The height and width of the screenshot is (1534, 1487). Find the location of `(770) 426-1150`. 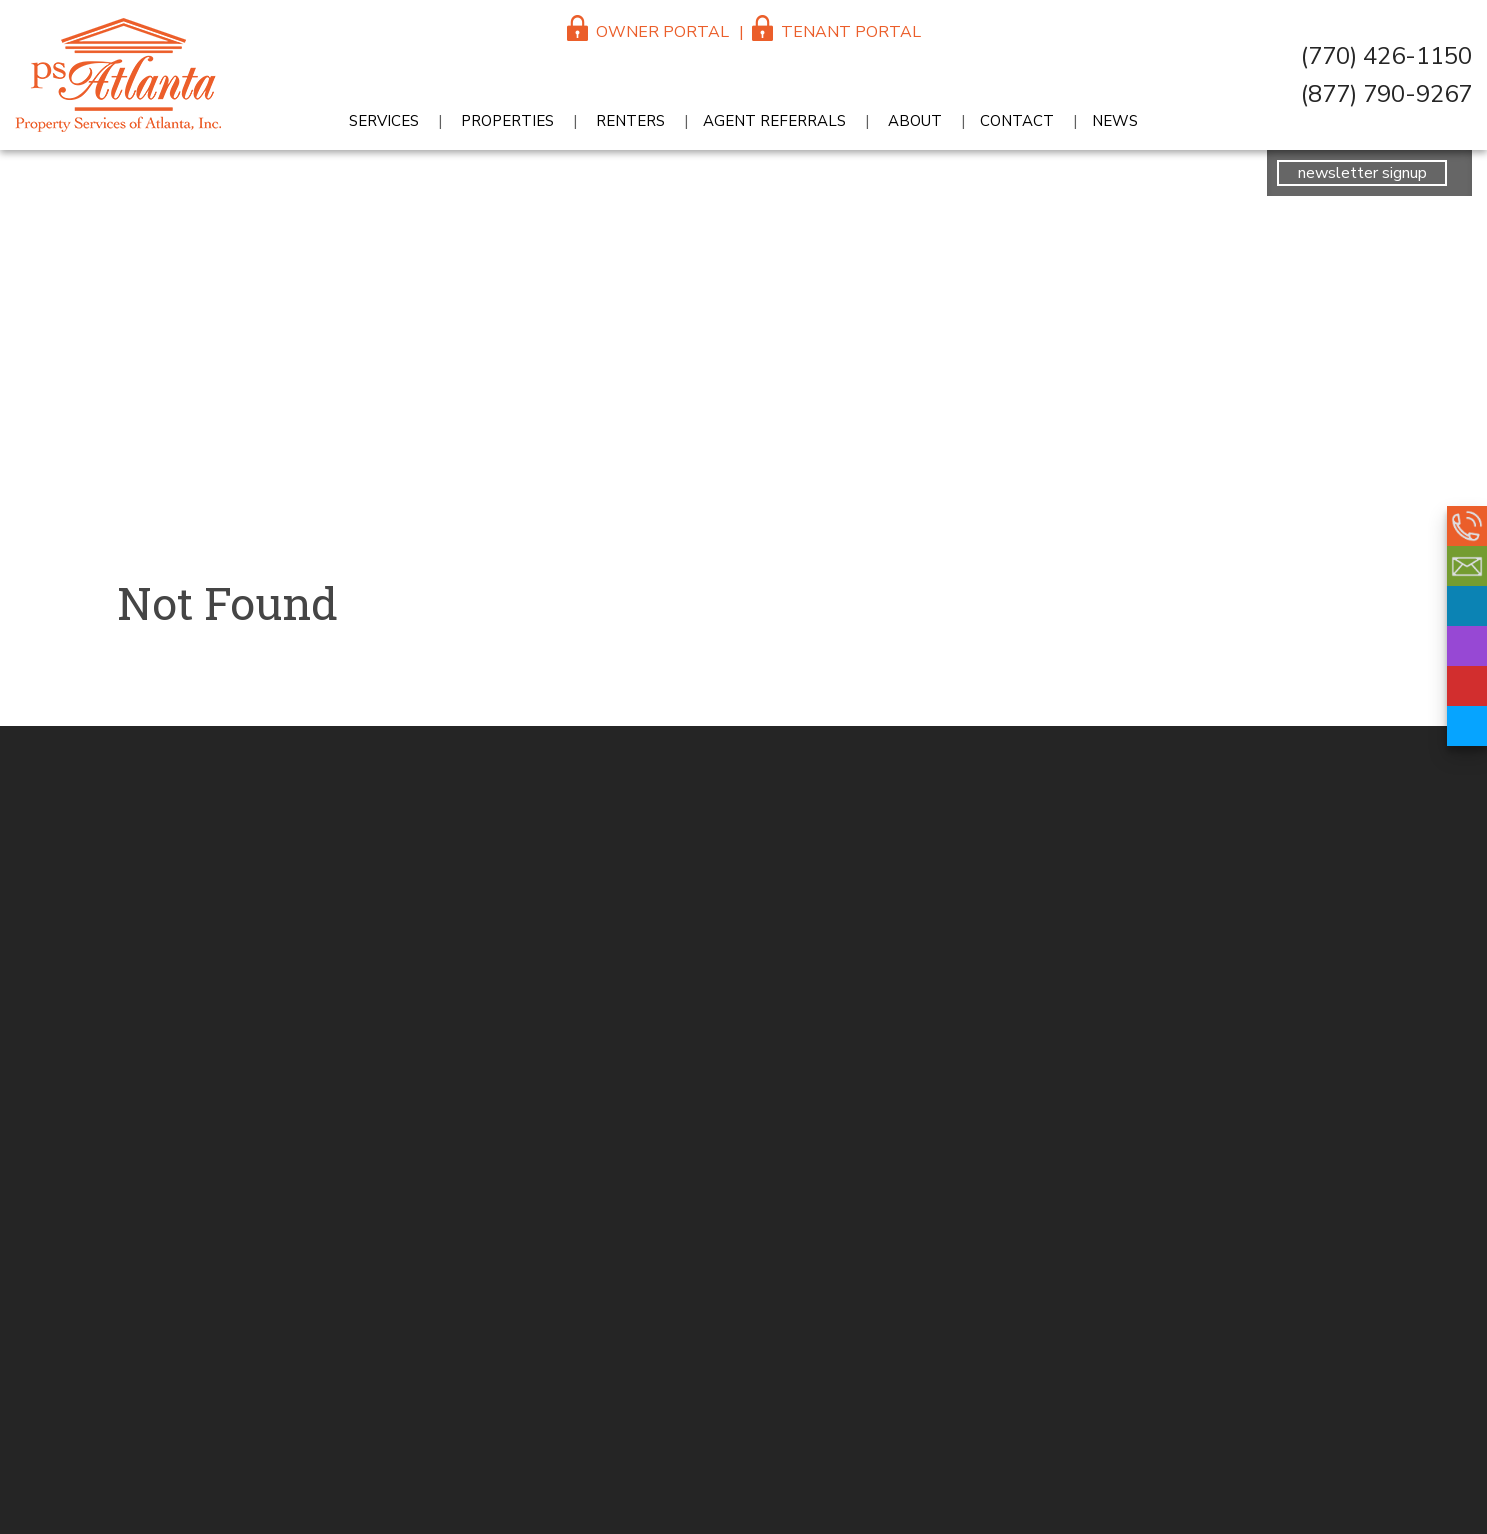

(770) 426-1150 is located at coordinates (1386, 56).